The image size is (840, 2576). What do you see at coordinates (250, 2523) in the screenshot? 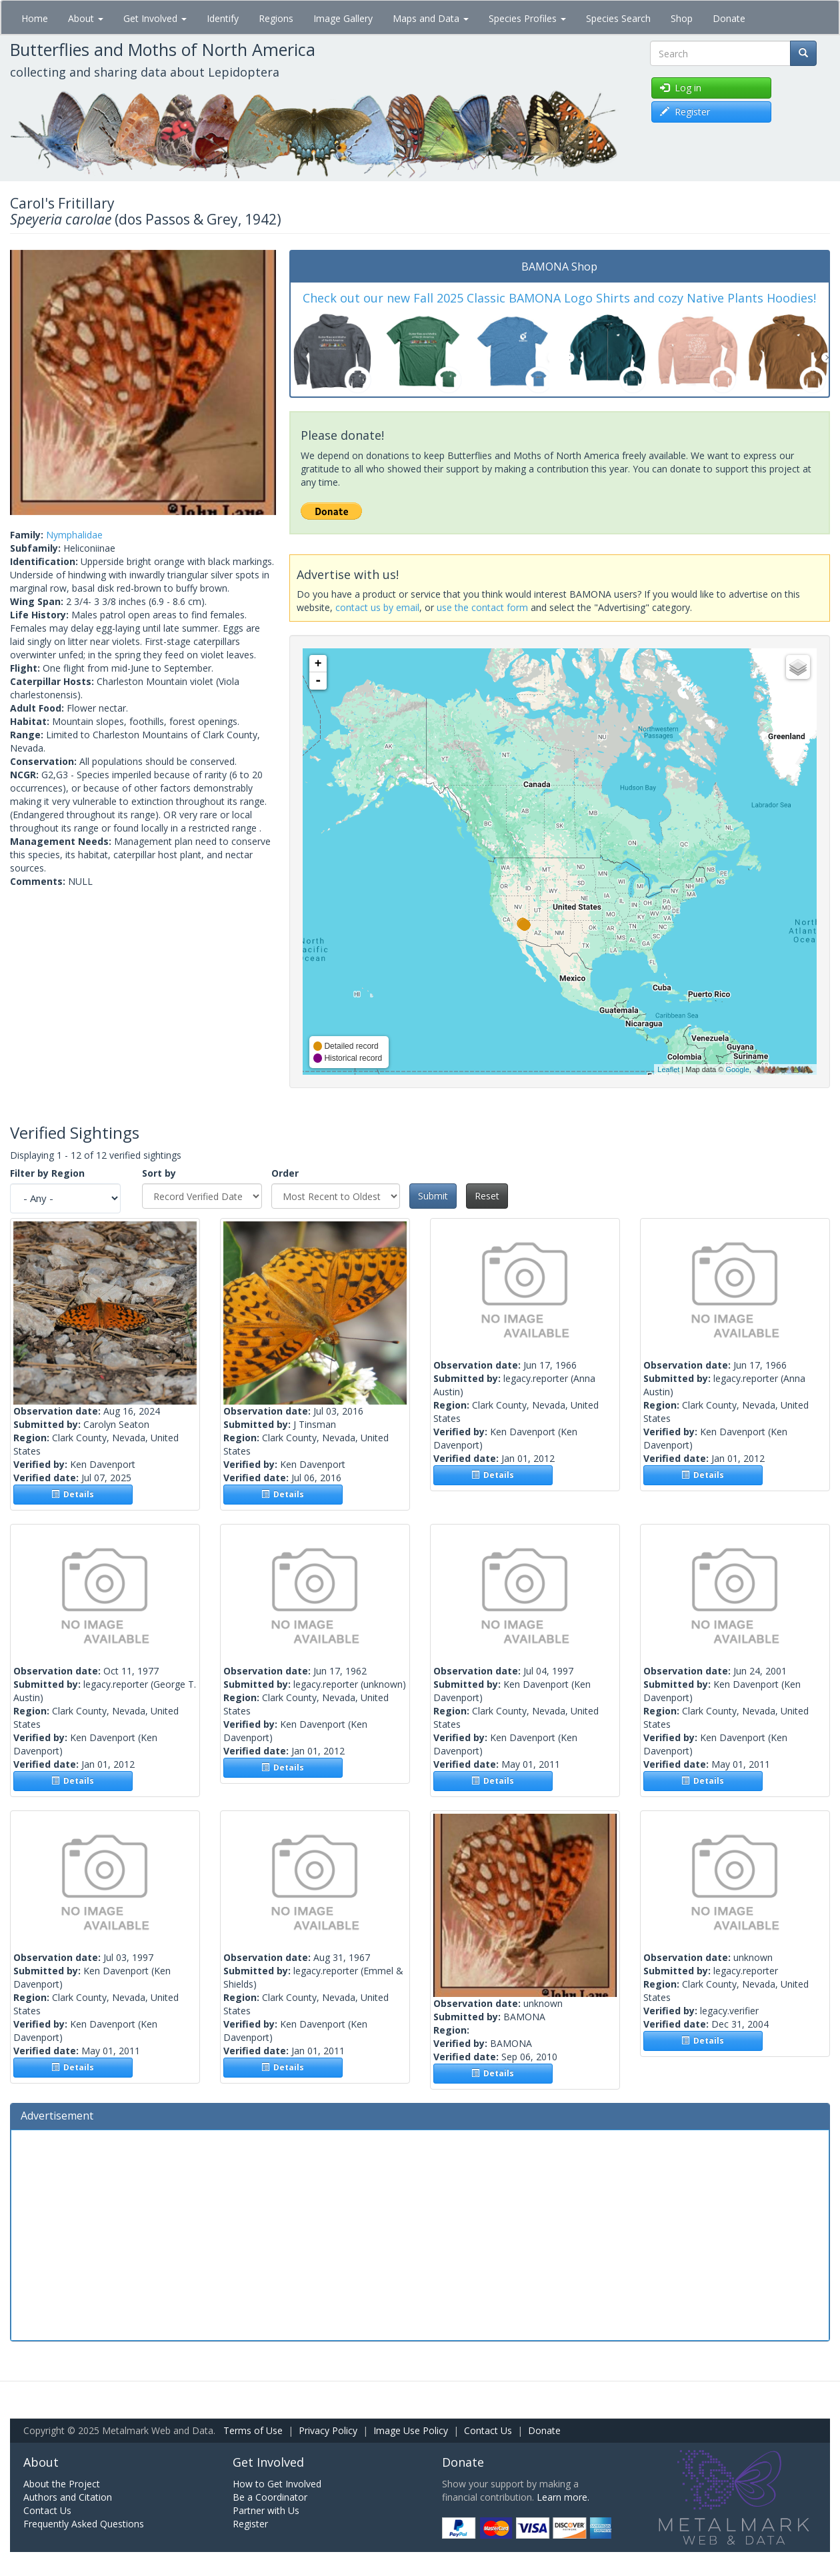
I see `Register` at bounding box center [250, 2523].